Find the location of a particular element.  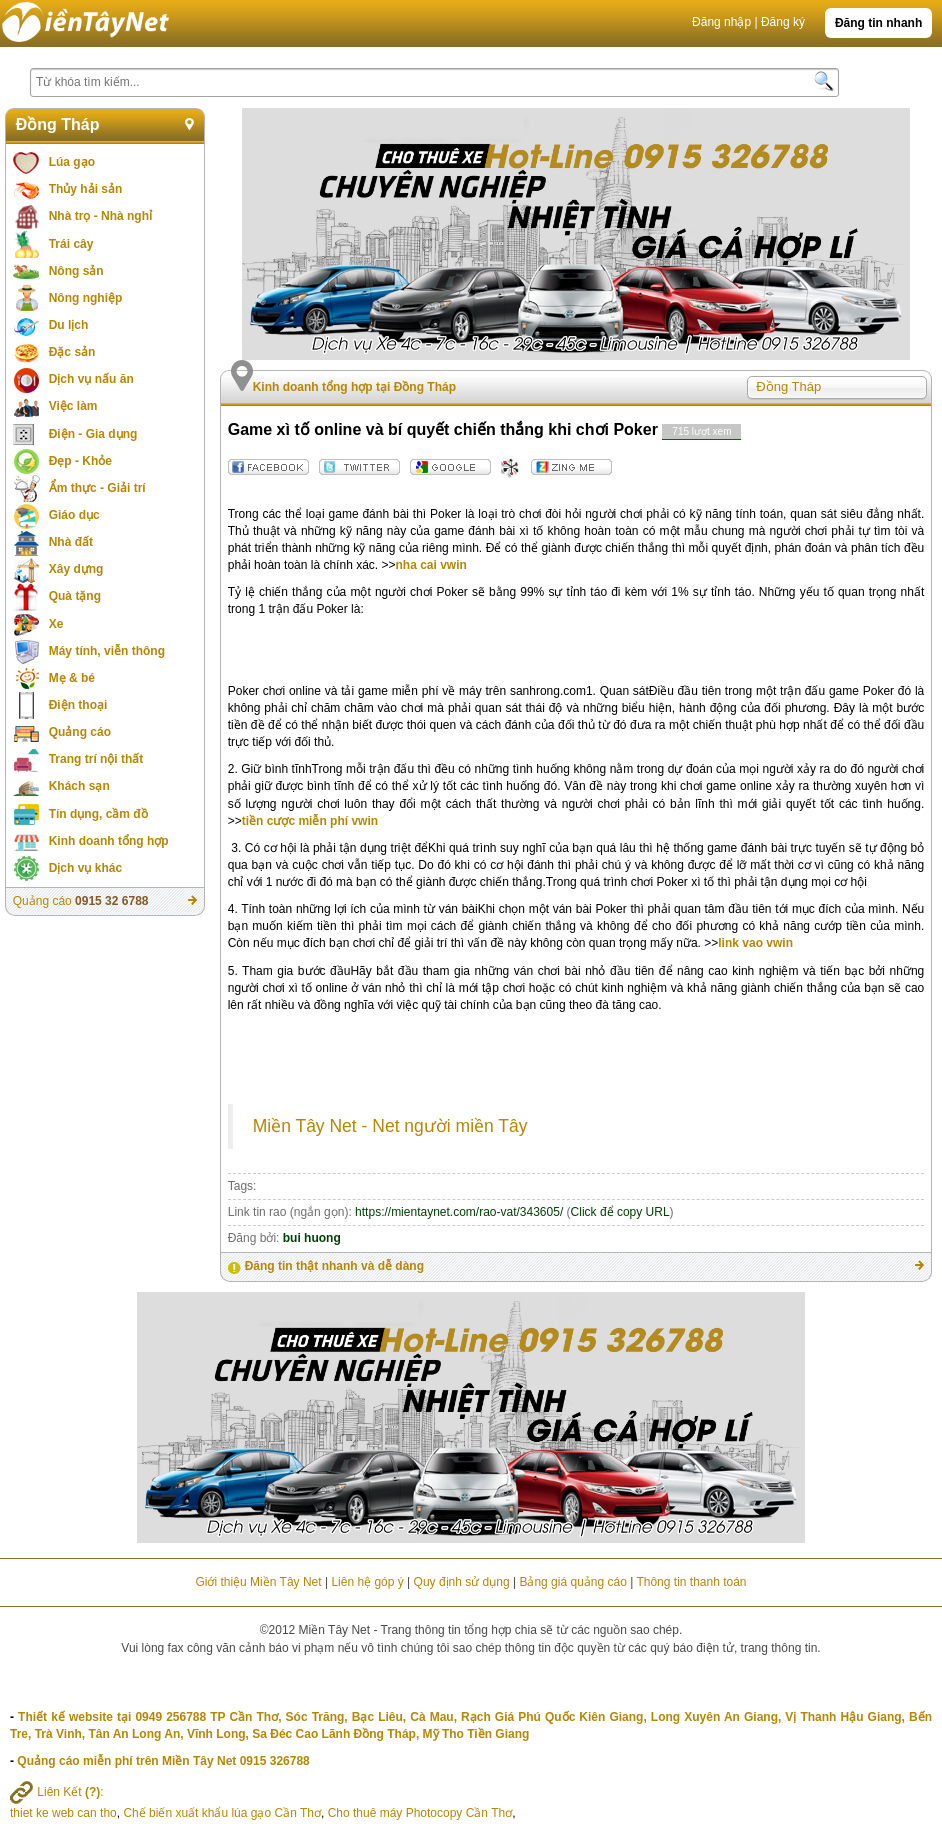

Đồng Tháp is located at coordinates (58, 124).